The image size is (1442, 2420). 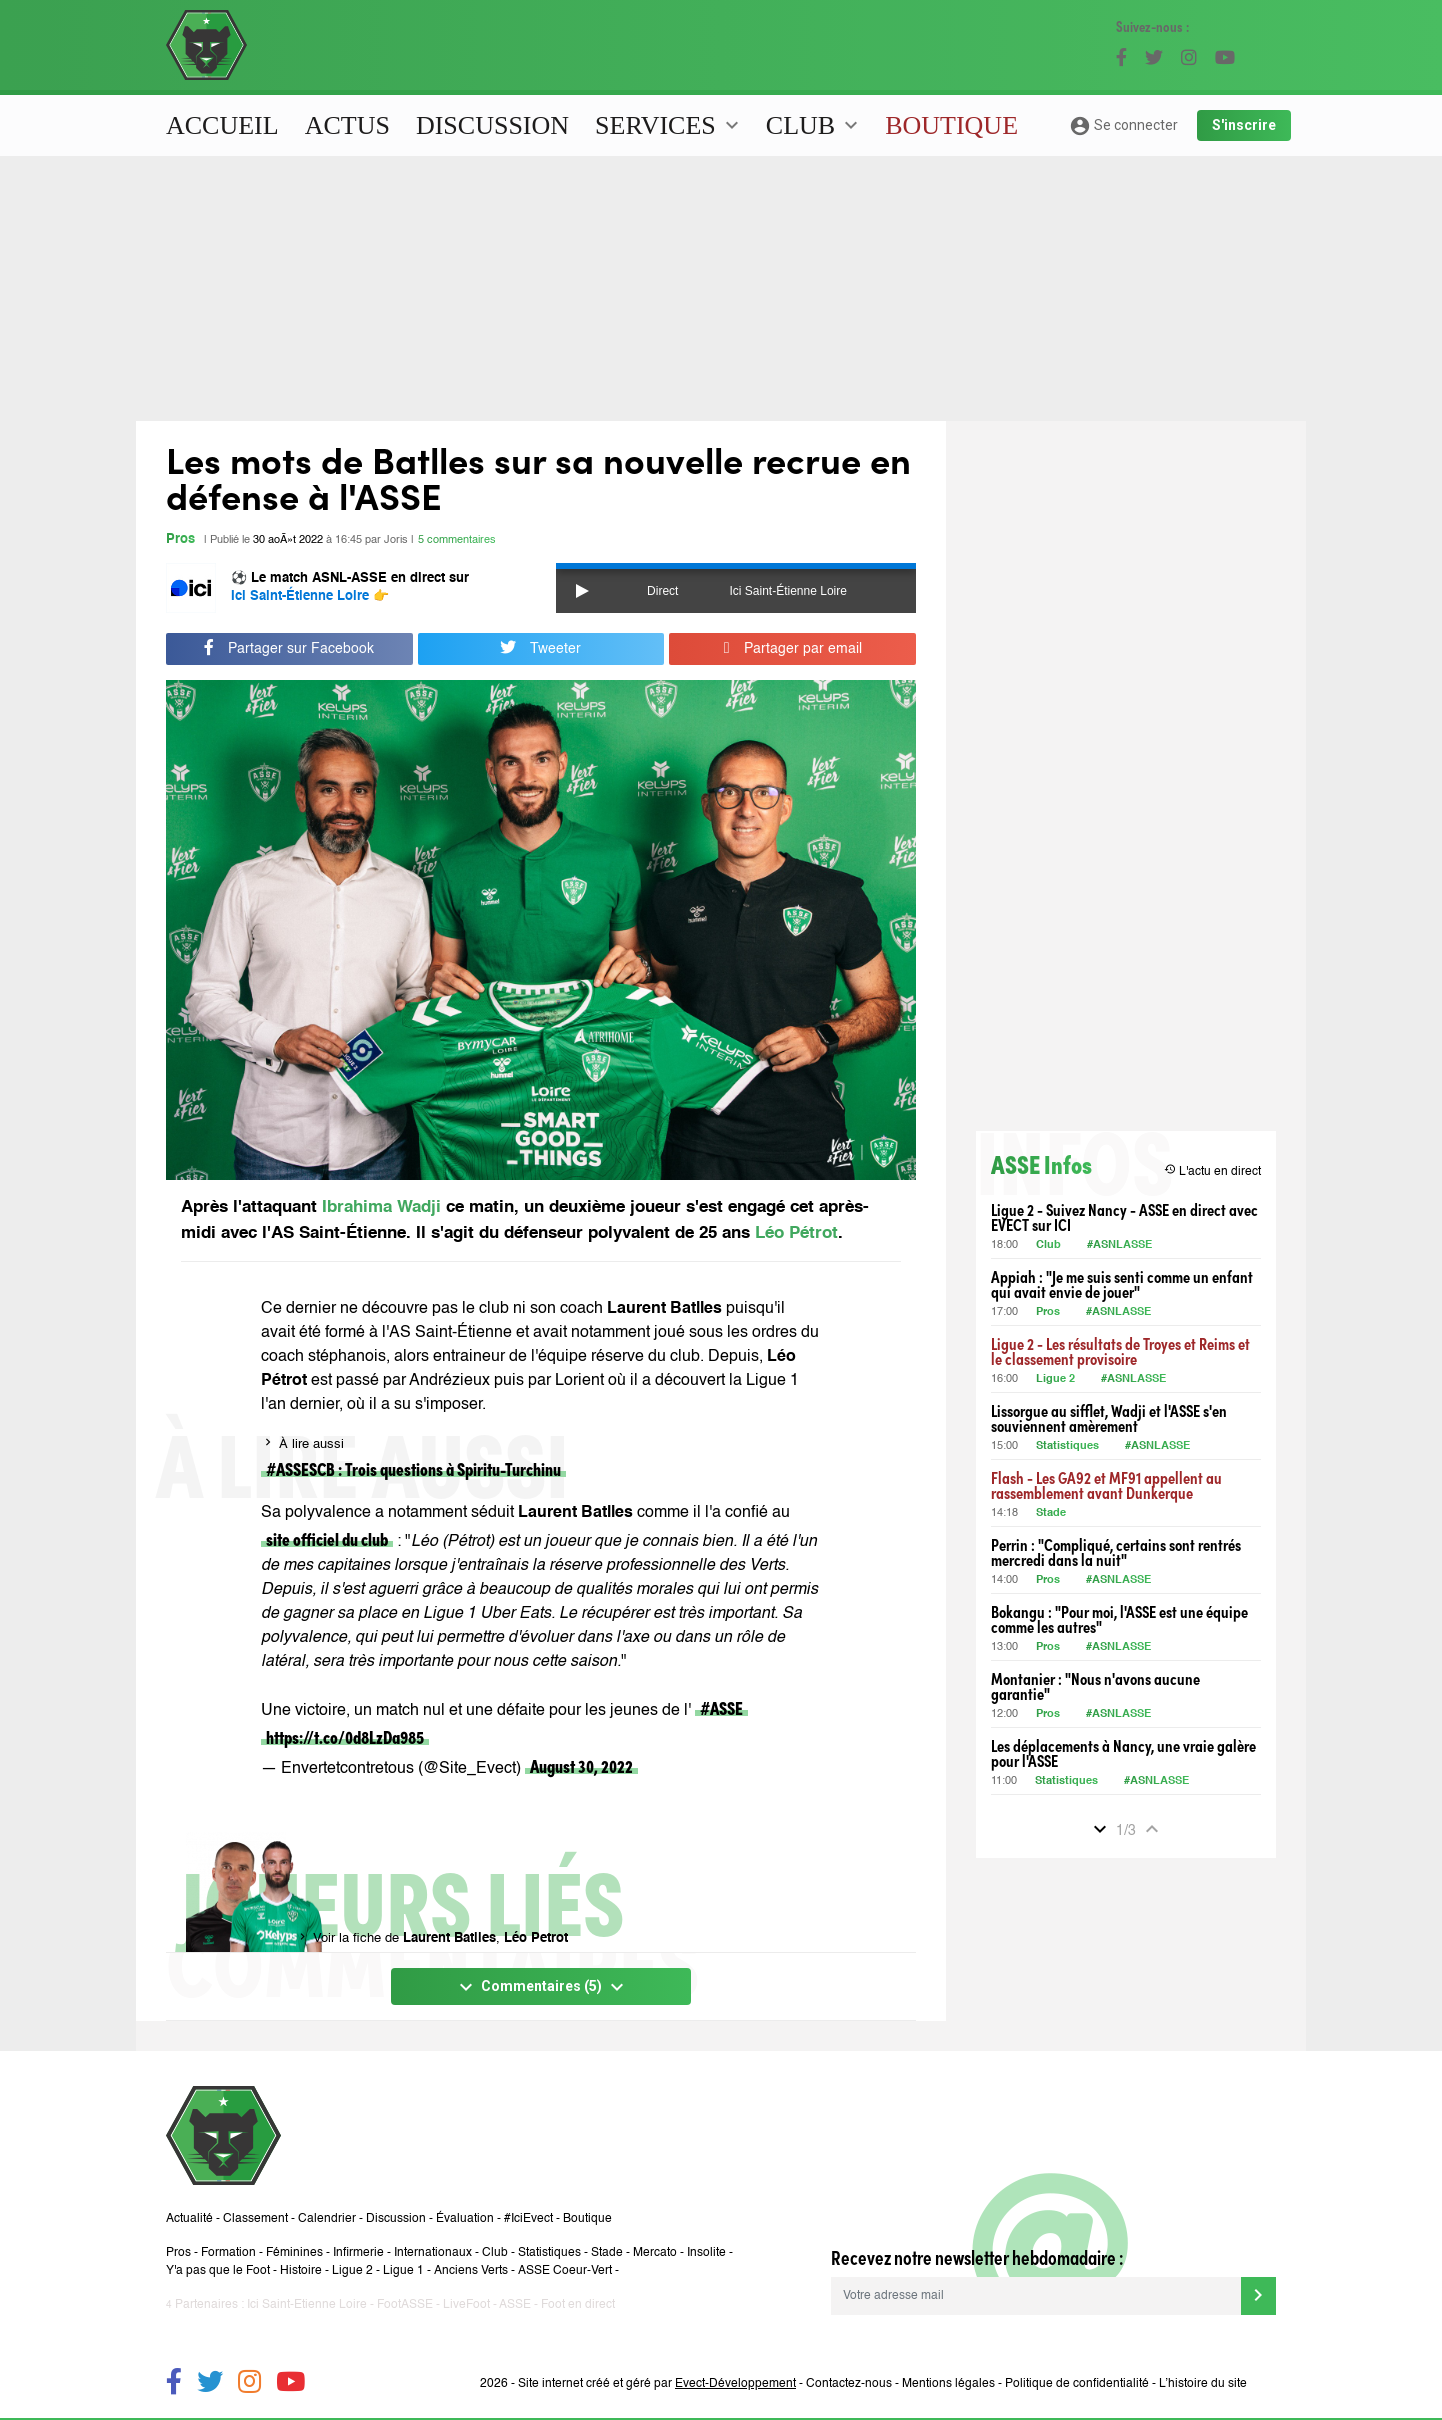 I want to click on Foot en direct, so click(x=578, y=2305).